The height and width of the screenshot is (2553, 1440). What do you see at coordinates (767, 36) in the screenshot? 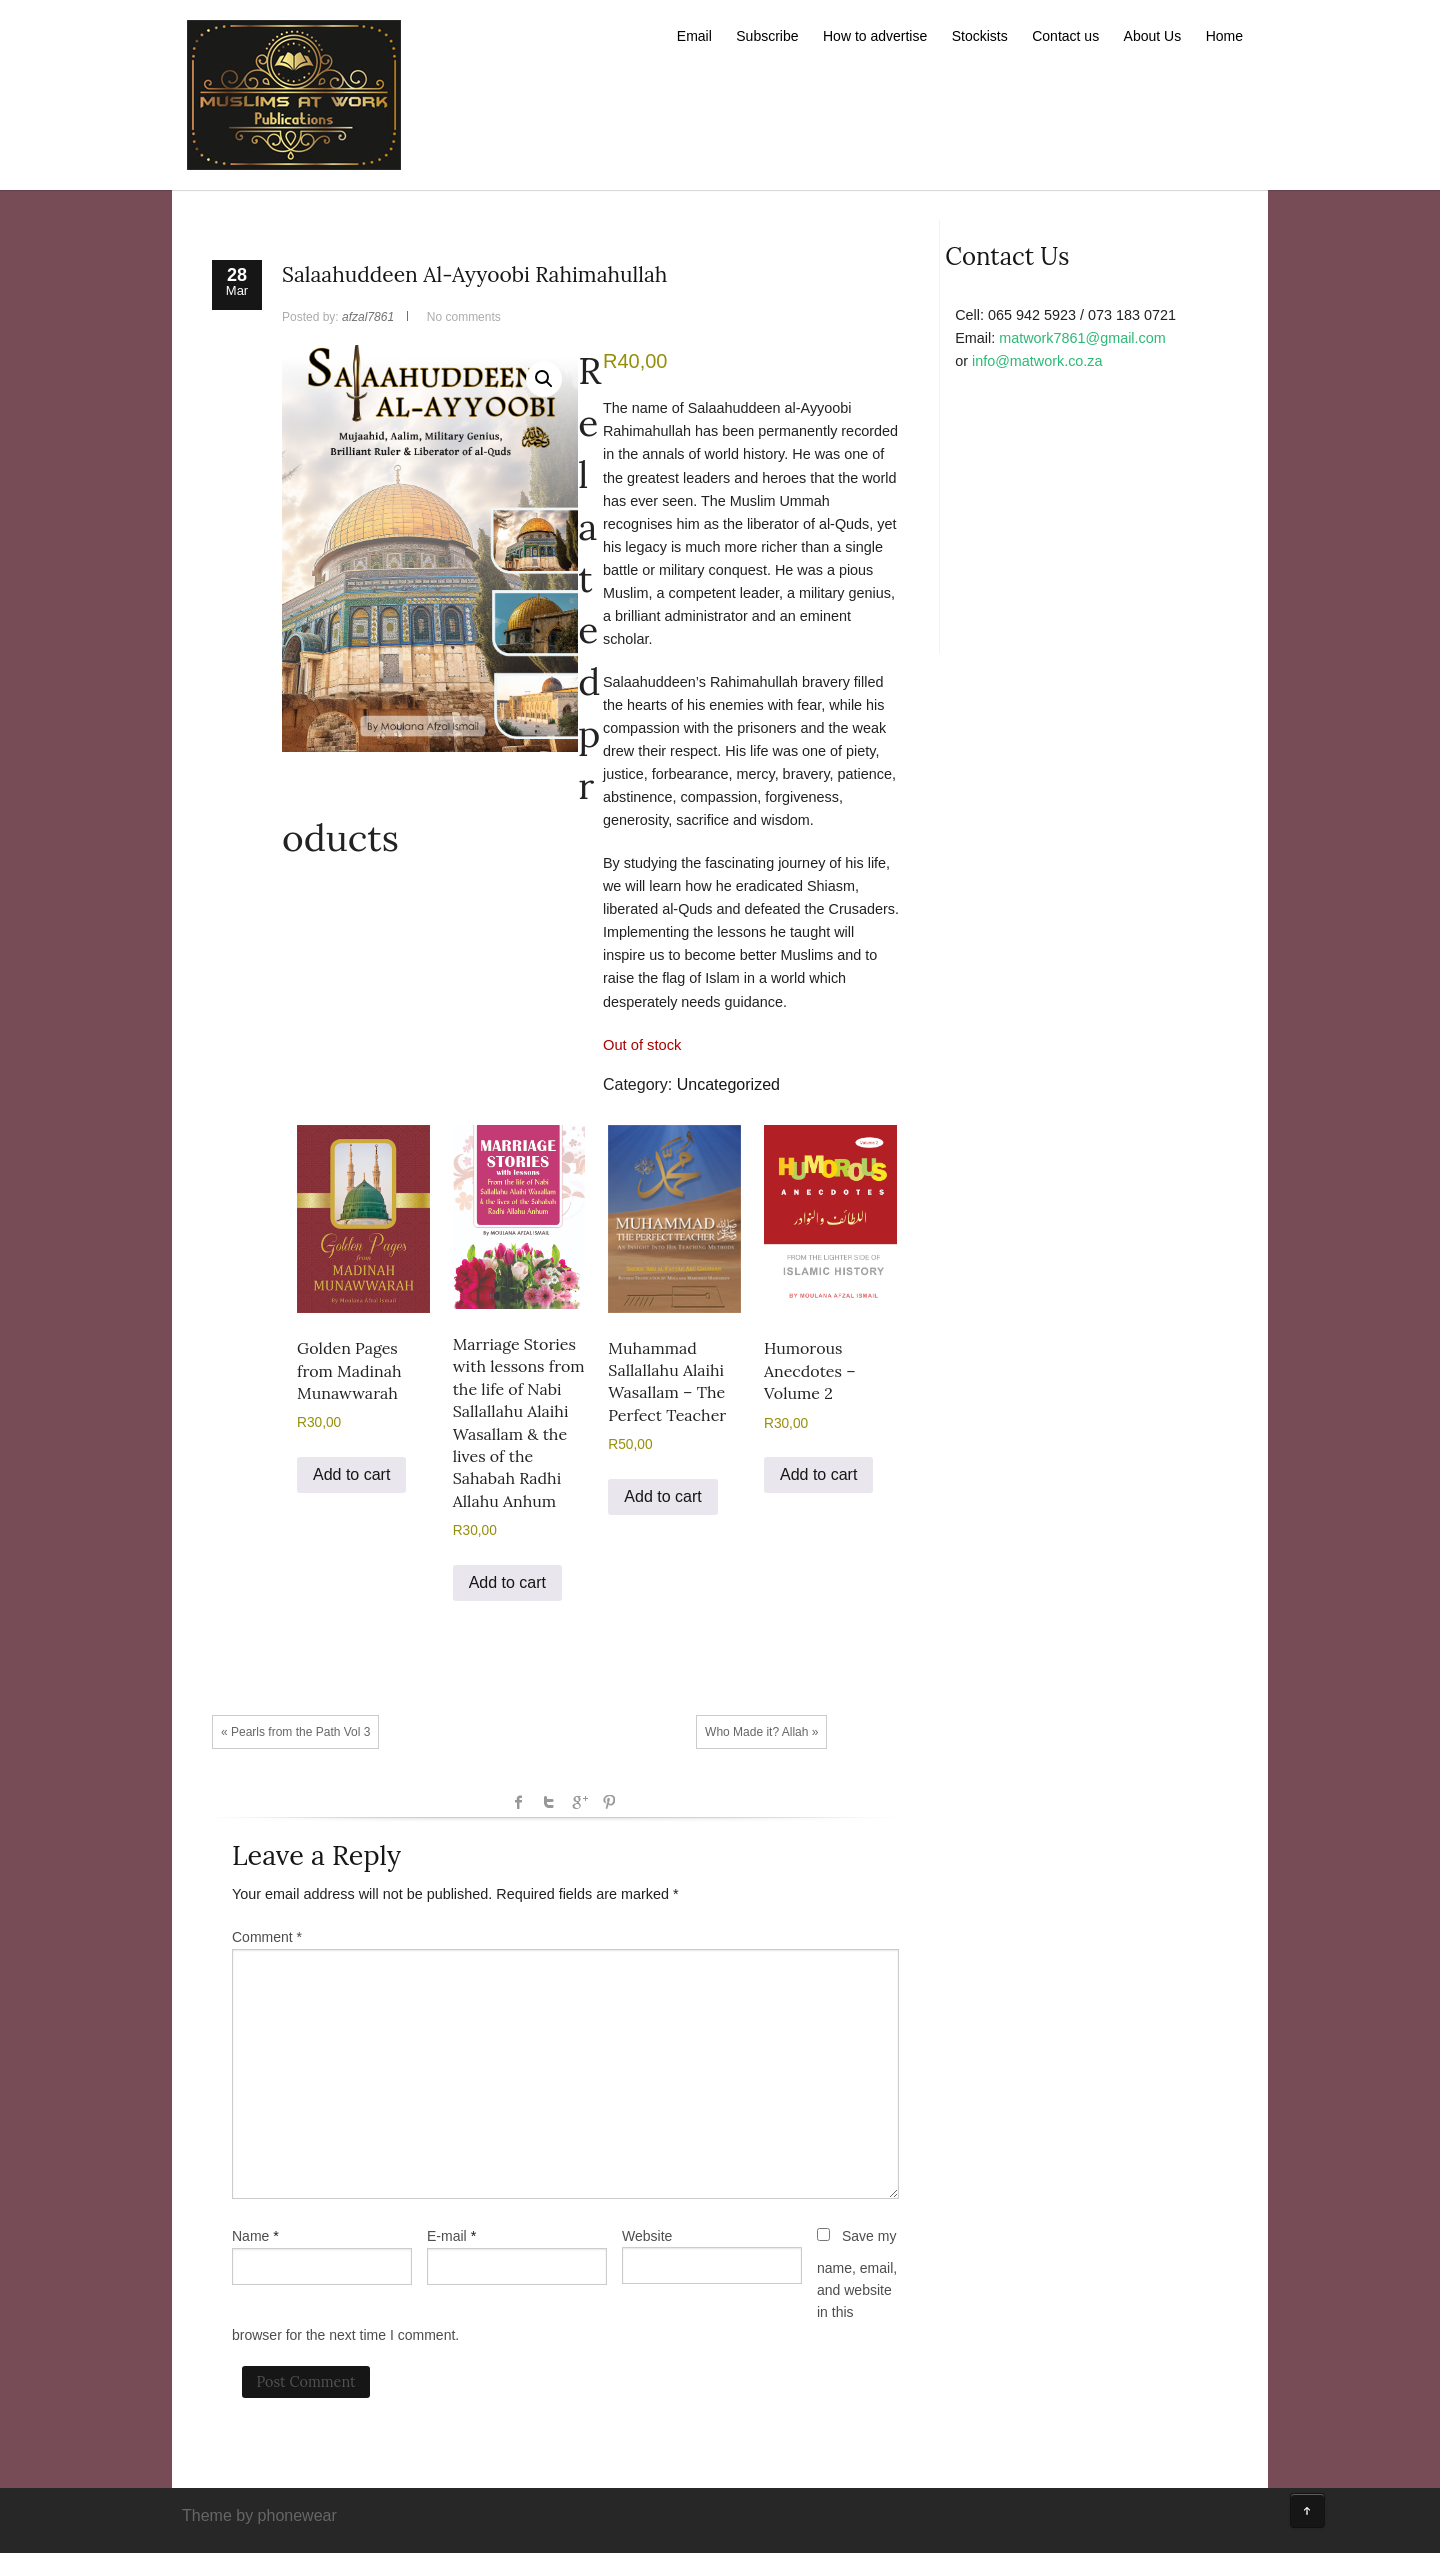
I see `Subscribe` at bounding box center [767, 36].